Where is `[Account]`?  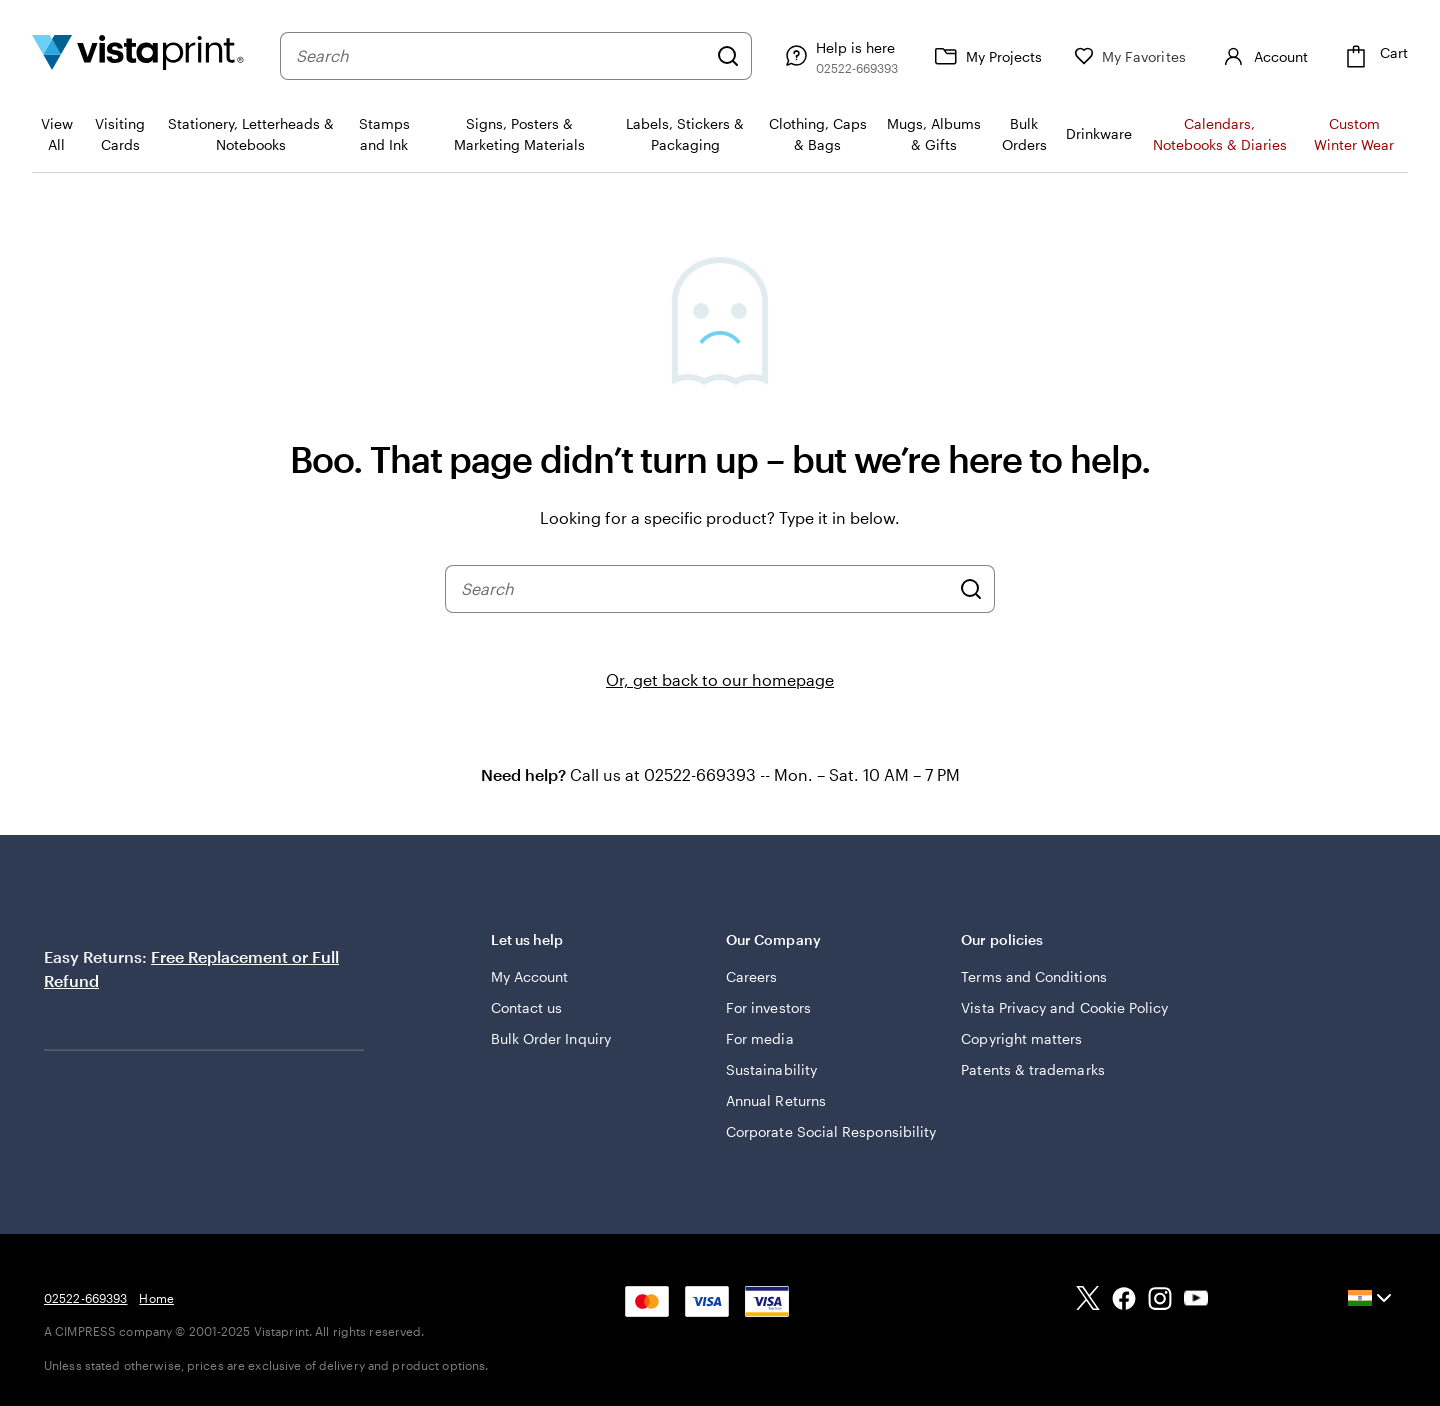 [Account] is located at coordinates (1263, 56).